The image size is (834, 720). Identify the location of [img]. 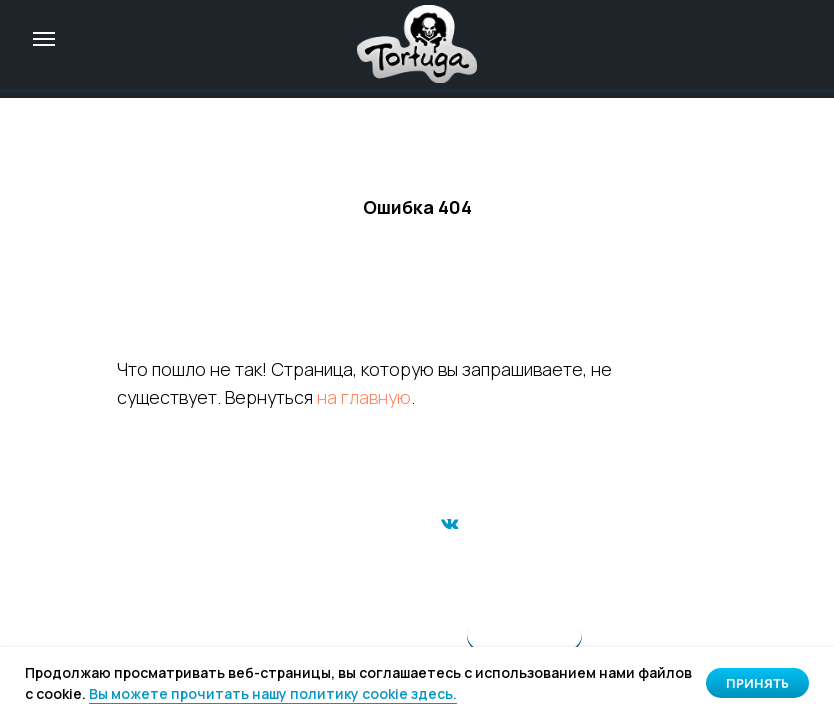
(417, 44).